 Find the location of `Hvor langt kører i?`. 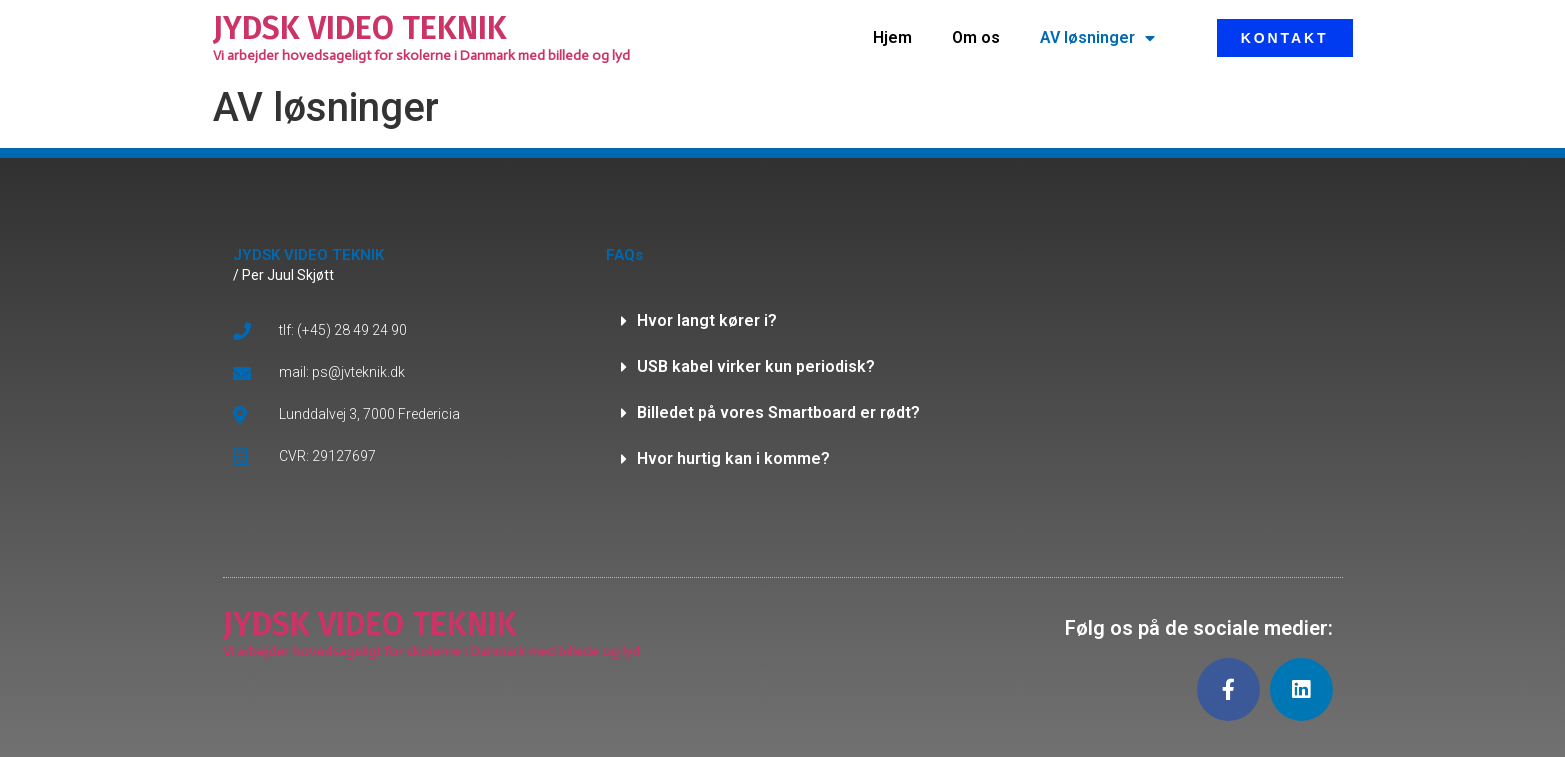

Hvor langt kører i? is located at coordinates (707, 320).